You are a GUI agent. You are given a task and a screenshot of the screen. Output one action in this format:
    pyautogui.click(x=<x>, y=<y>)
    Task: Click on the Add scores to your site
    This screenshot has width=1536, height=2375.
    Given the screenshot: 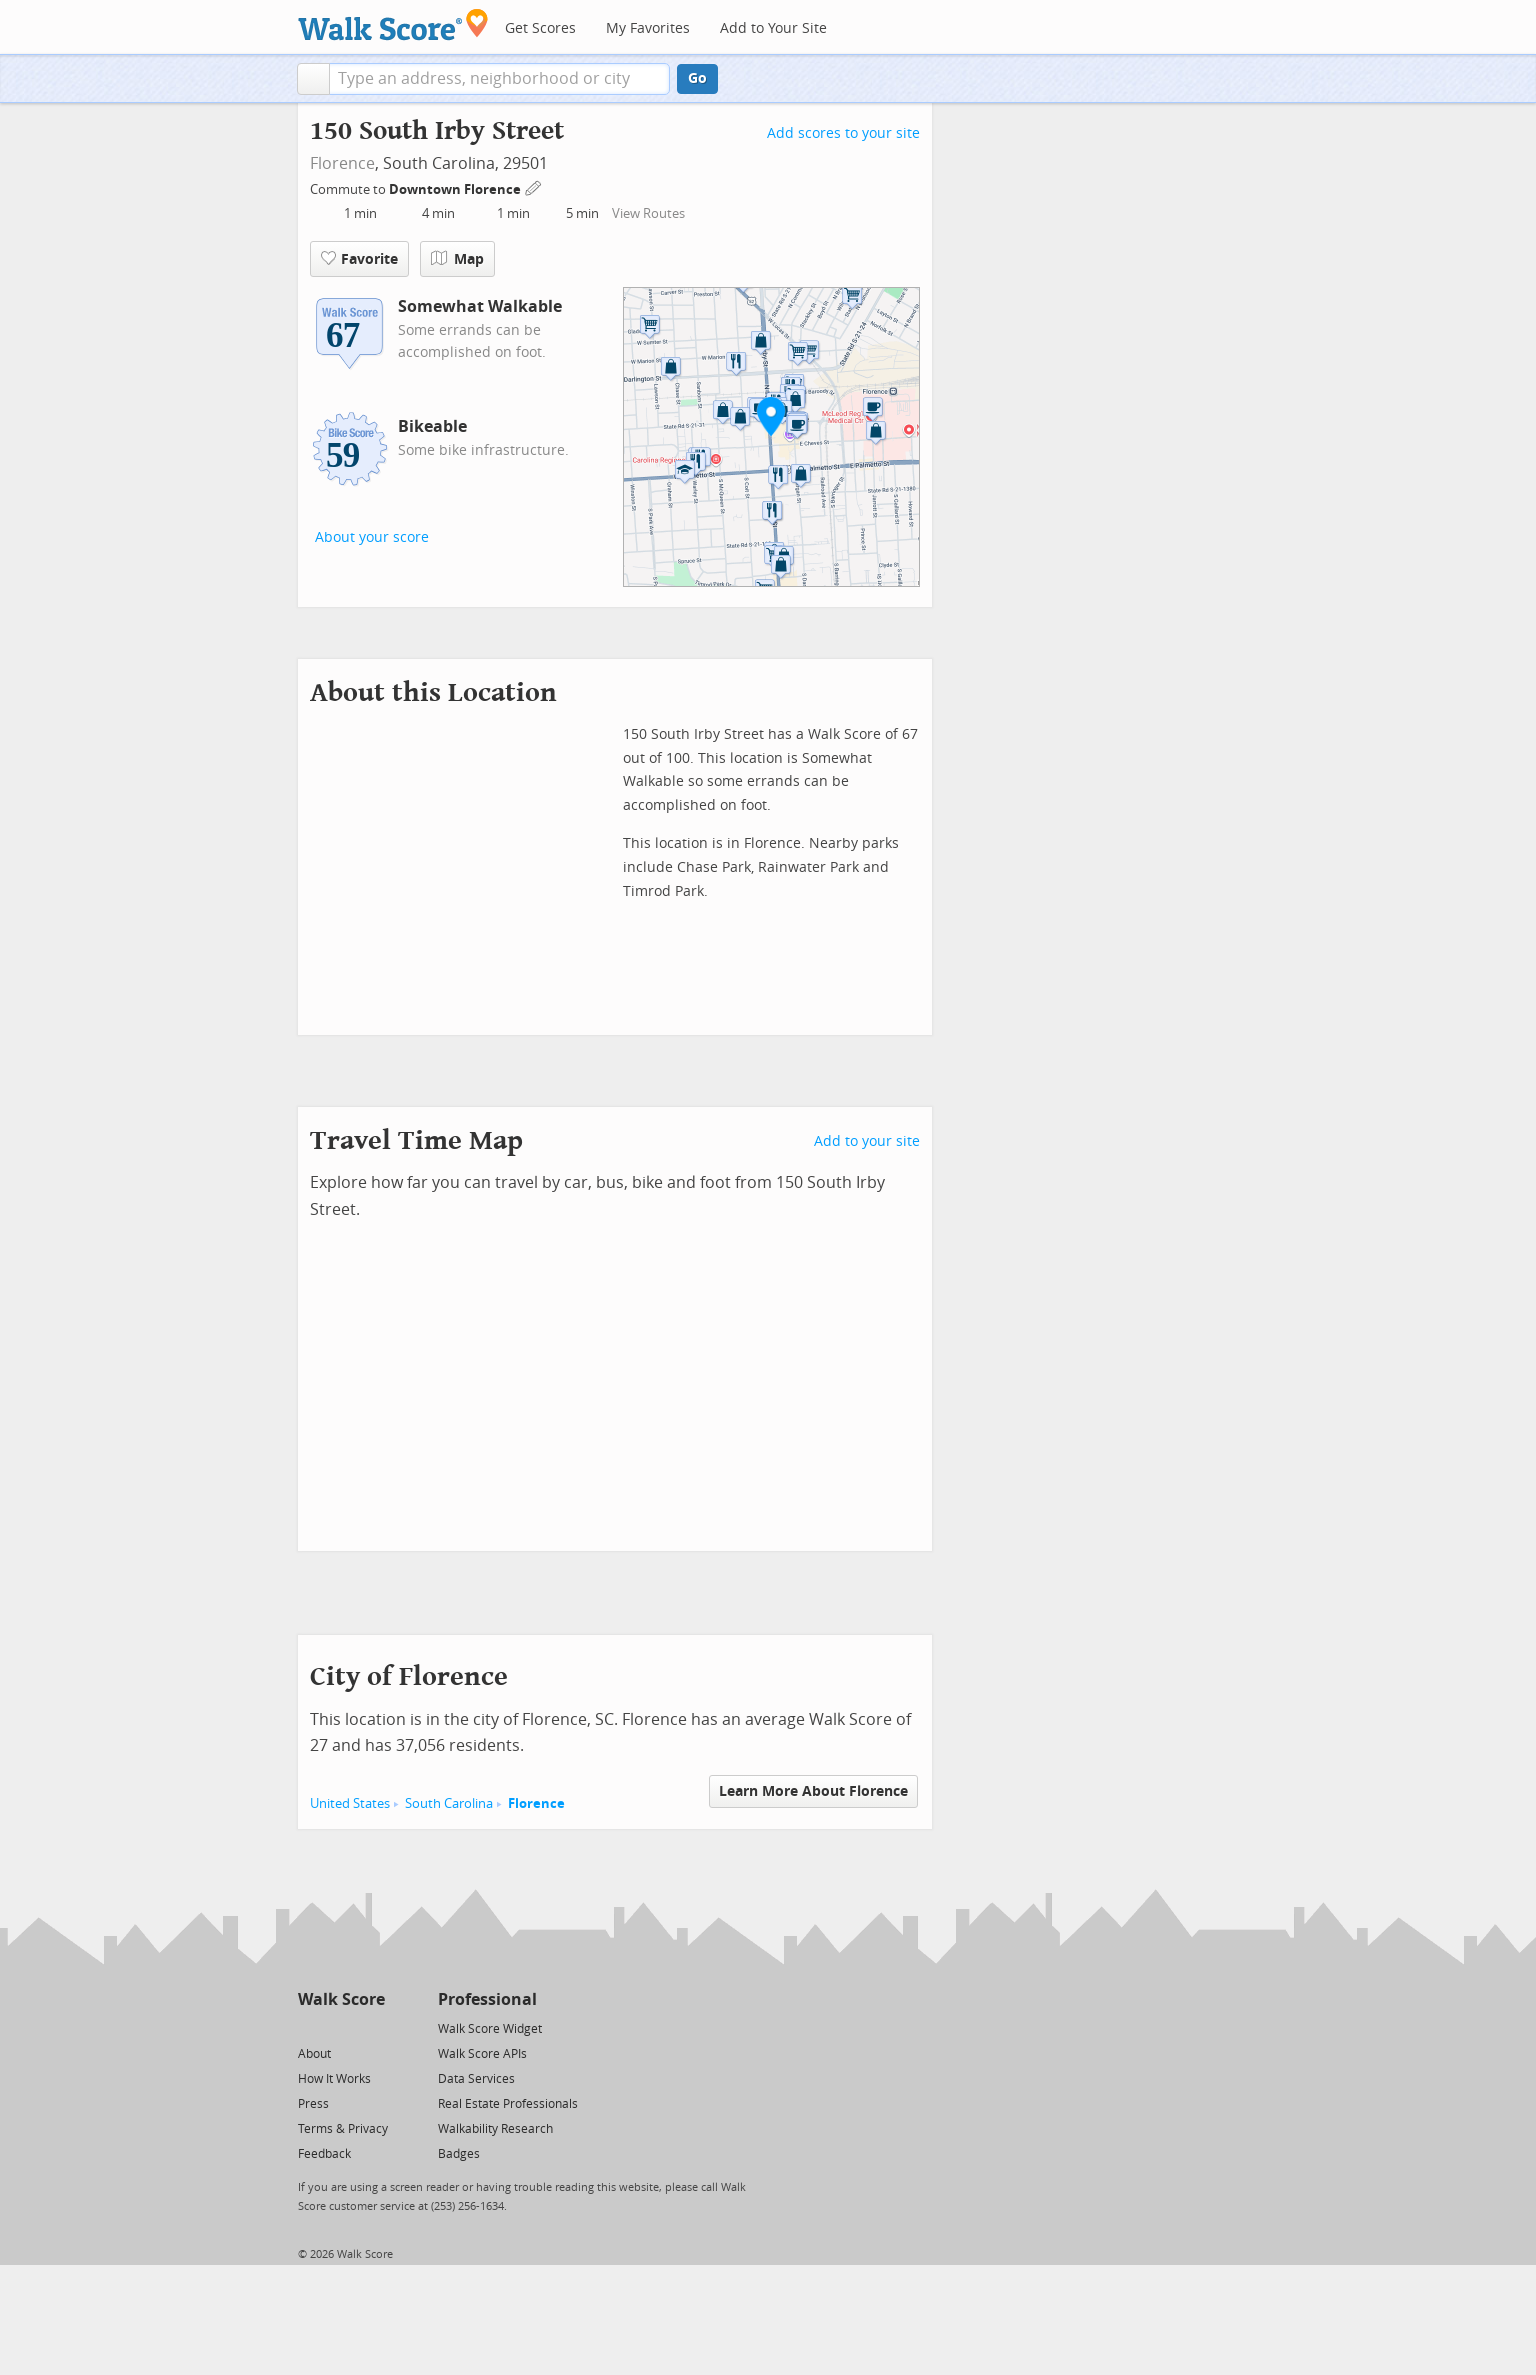 What is the action you would take?
    pyautogui.click(x=843, y=133)
    